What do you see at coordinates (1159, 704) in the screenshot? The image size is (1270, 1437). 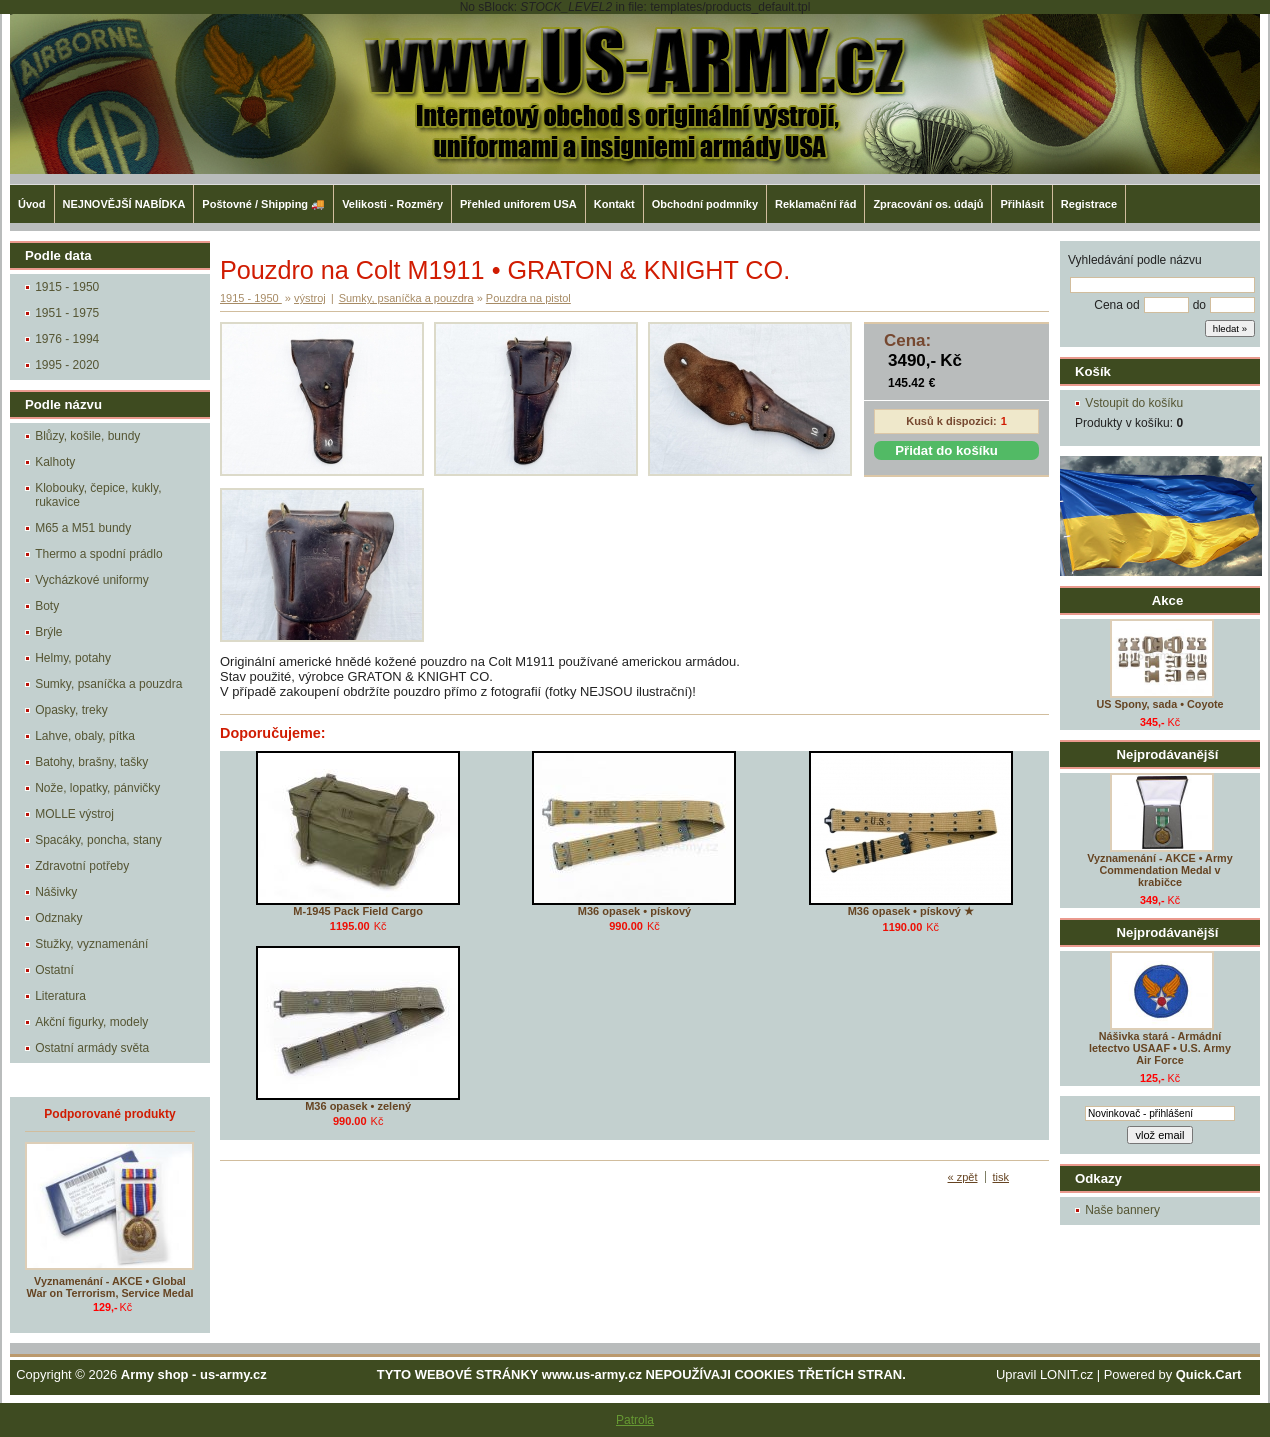 I see `US Spony, sada • Coyote` at bounding box center [1159, 704].